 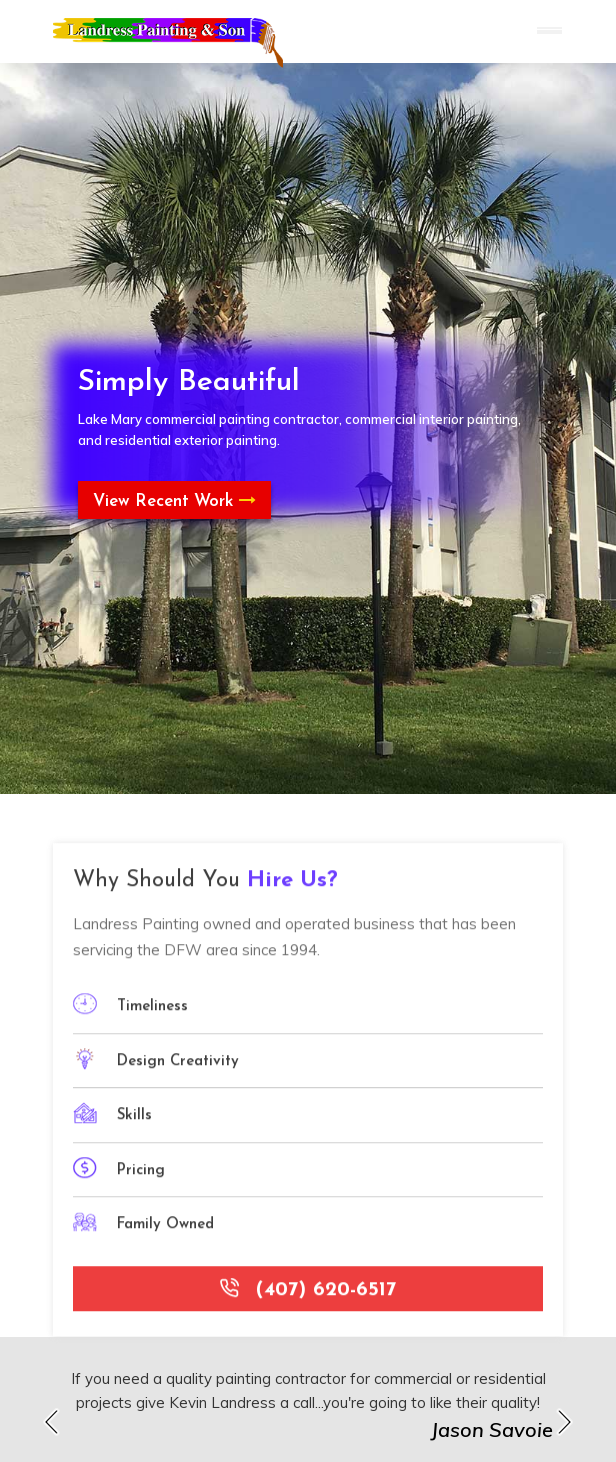 I want to click on (407) 620-6517, so click(x=308, y=1296).